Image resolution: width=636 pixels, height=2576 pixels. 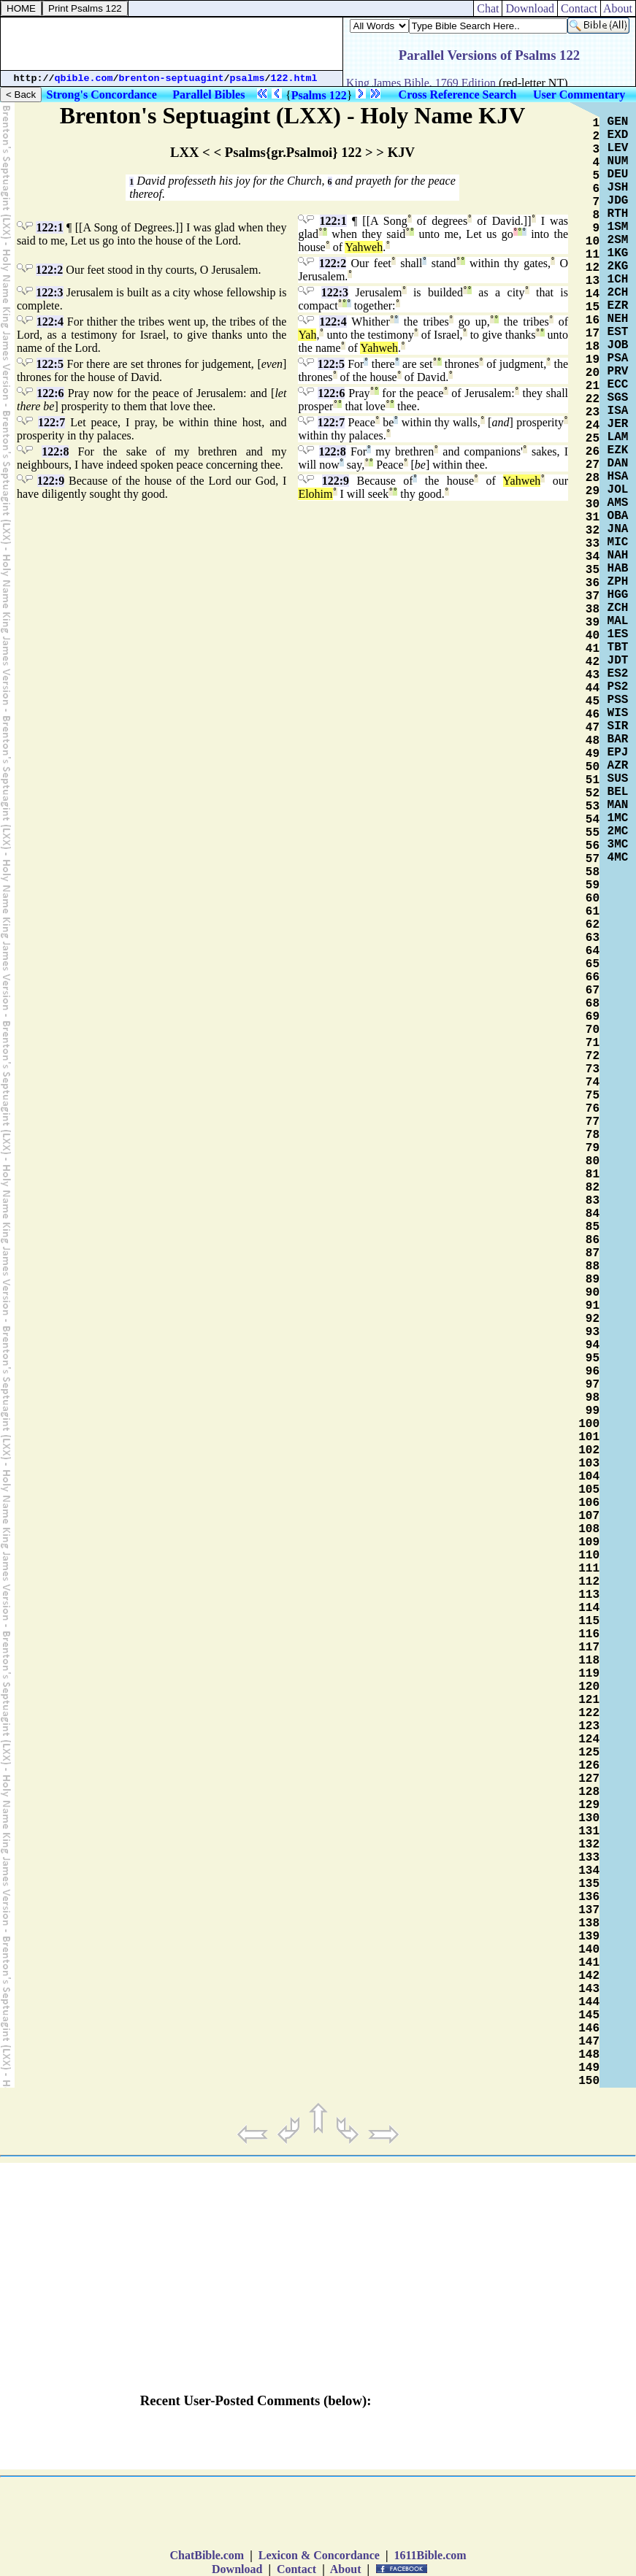 What do you see at coordinates (592, 530) in the screenshot?
I see `32` at bounding box center [592, 530].